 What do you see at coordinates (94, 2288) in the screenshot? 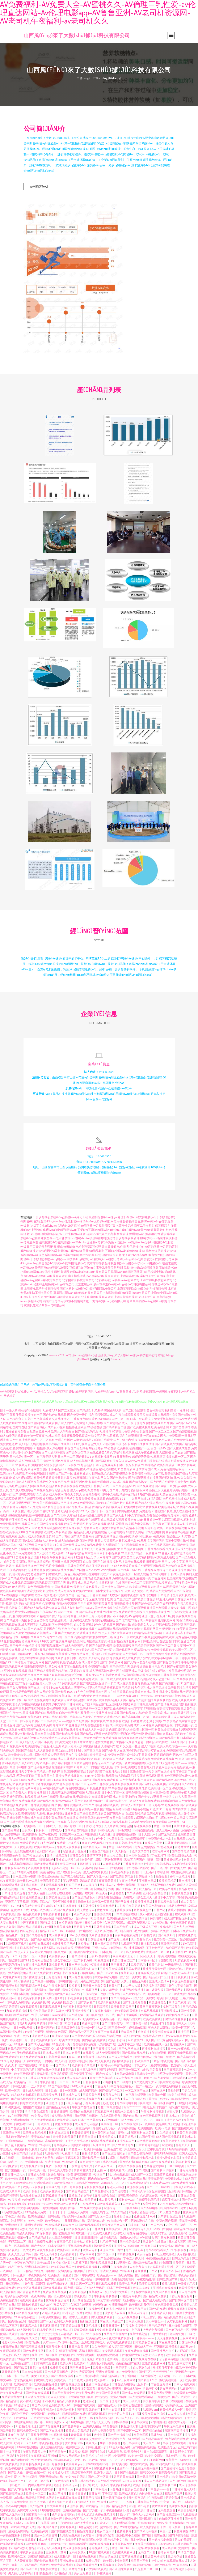
I see `在线成人无码片` at bounding box center [94, 2288].